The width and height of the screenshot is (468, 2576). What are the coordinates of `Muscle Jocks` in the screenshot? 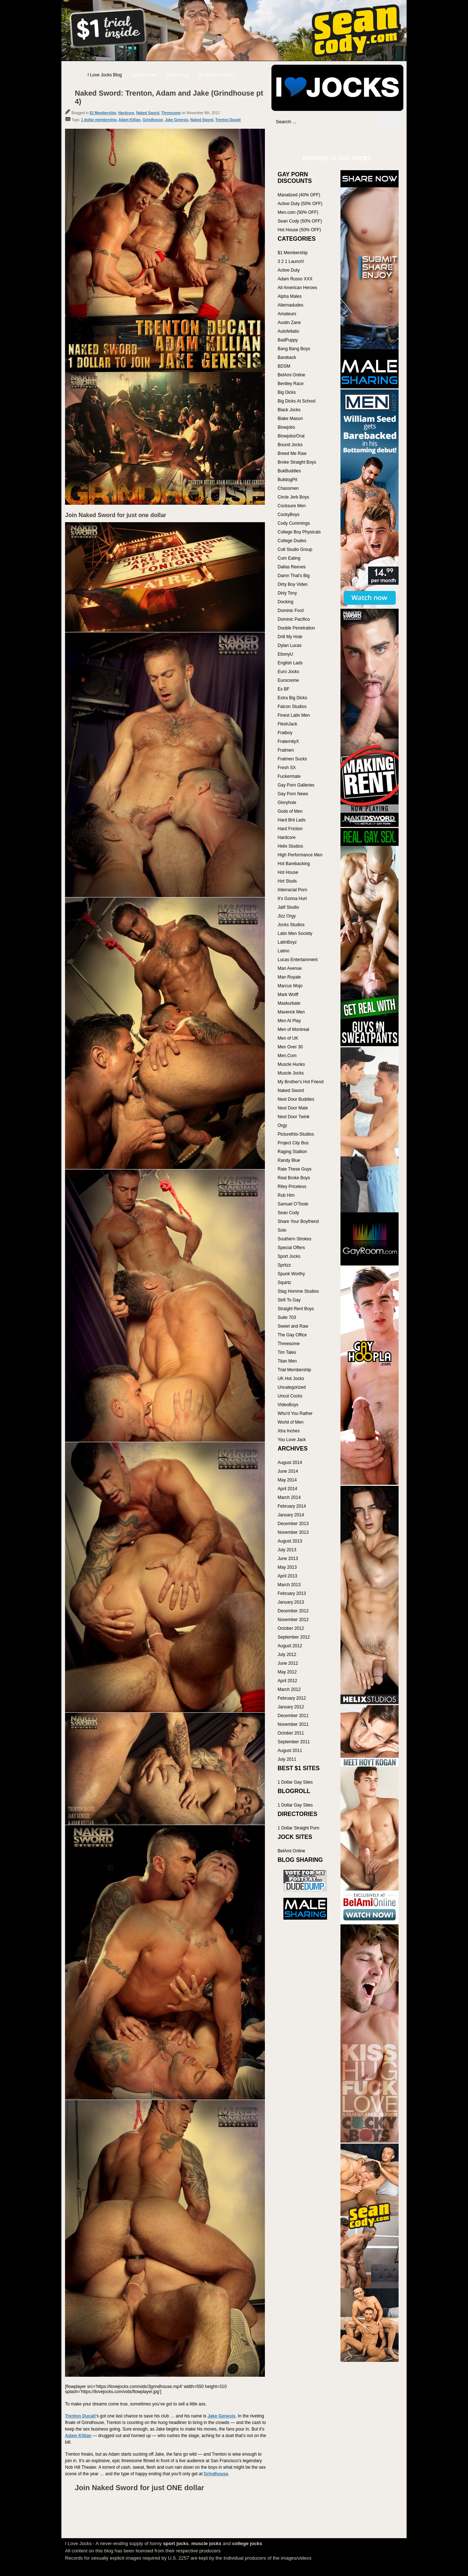 It's located at (291, 1073).